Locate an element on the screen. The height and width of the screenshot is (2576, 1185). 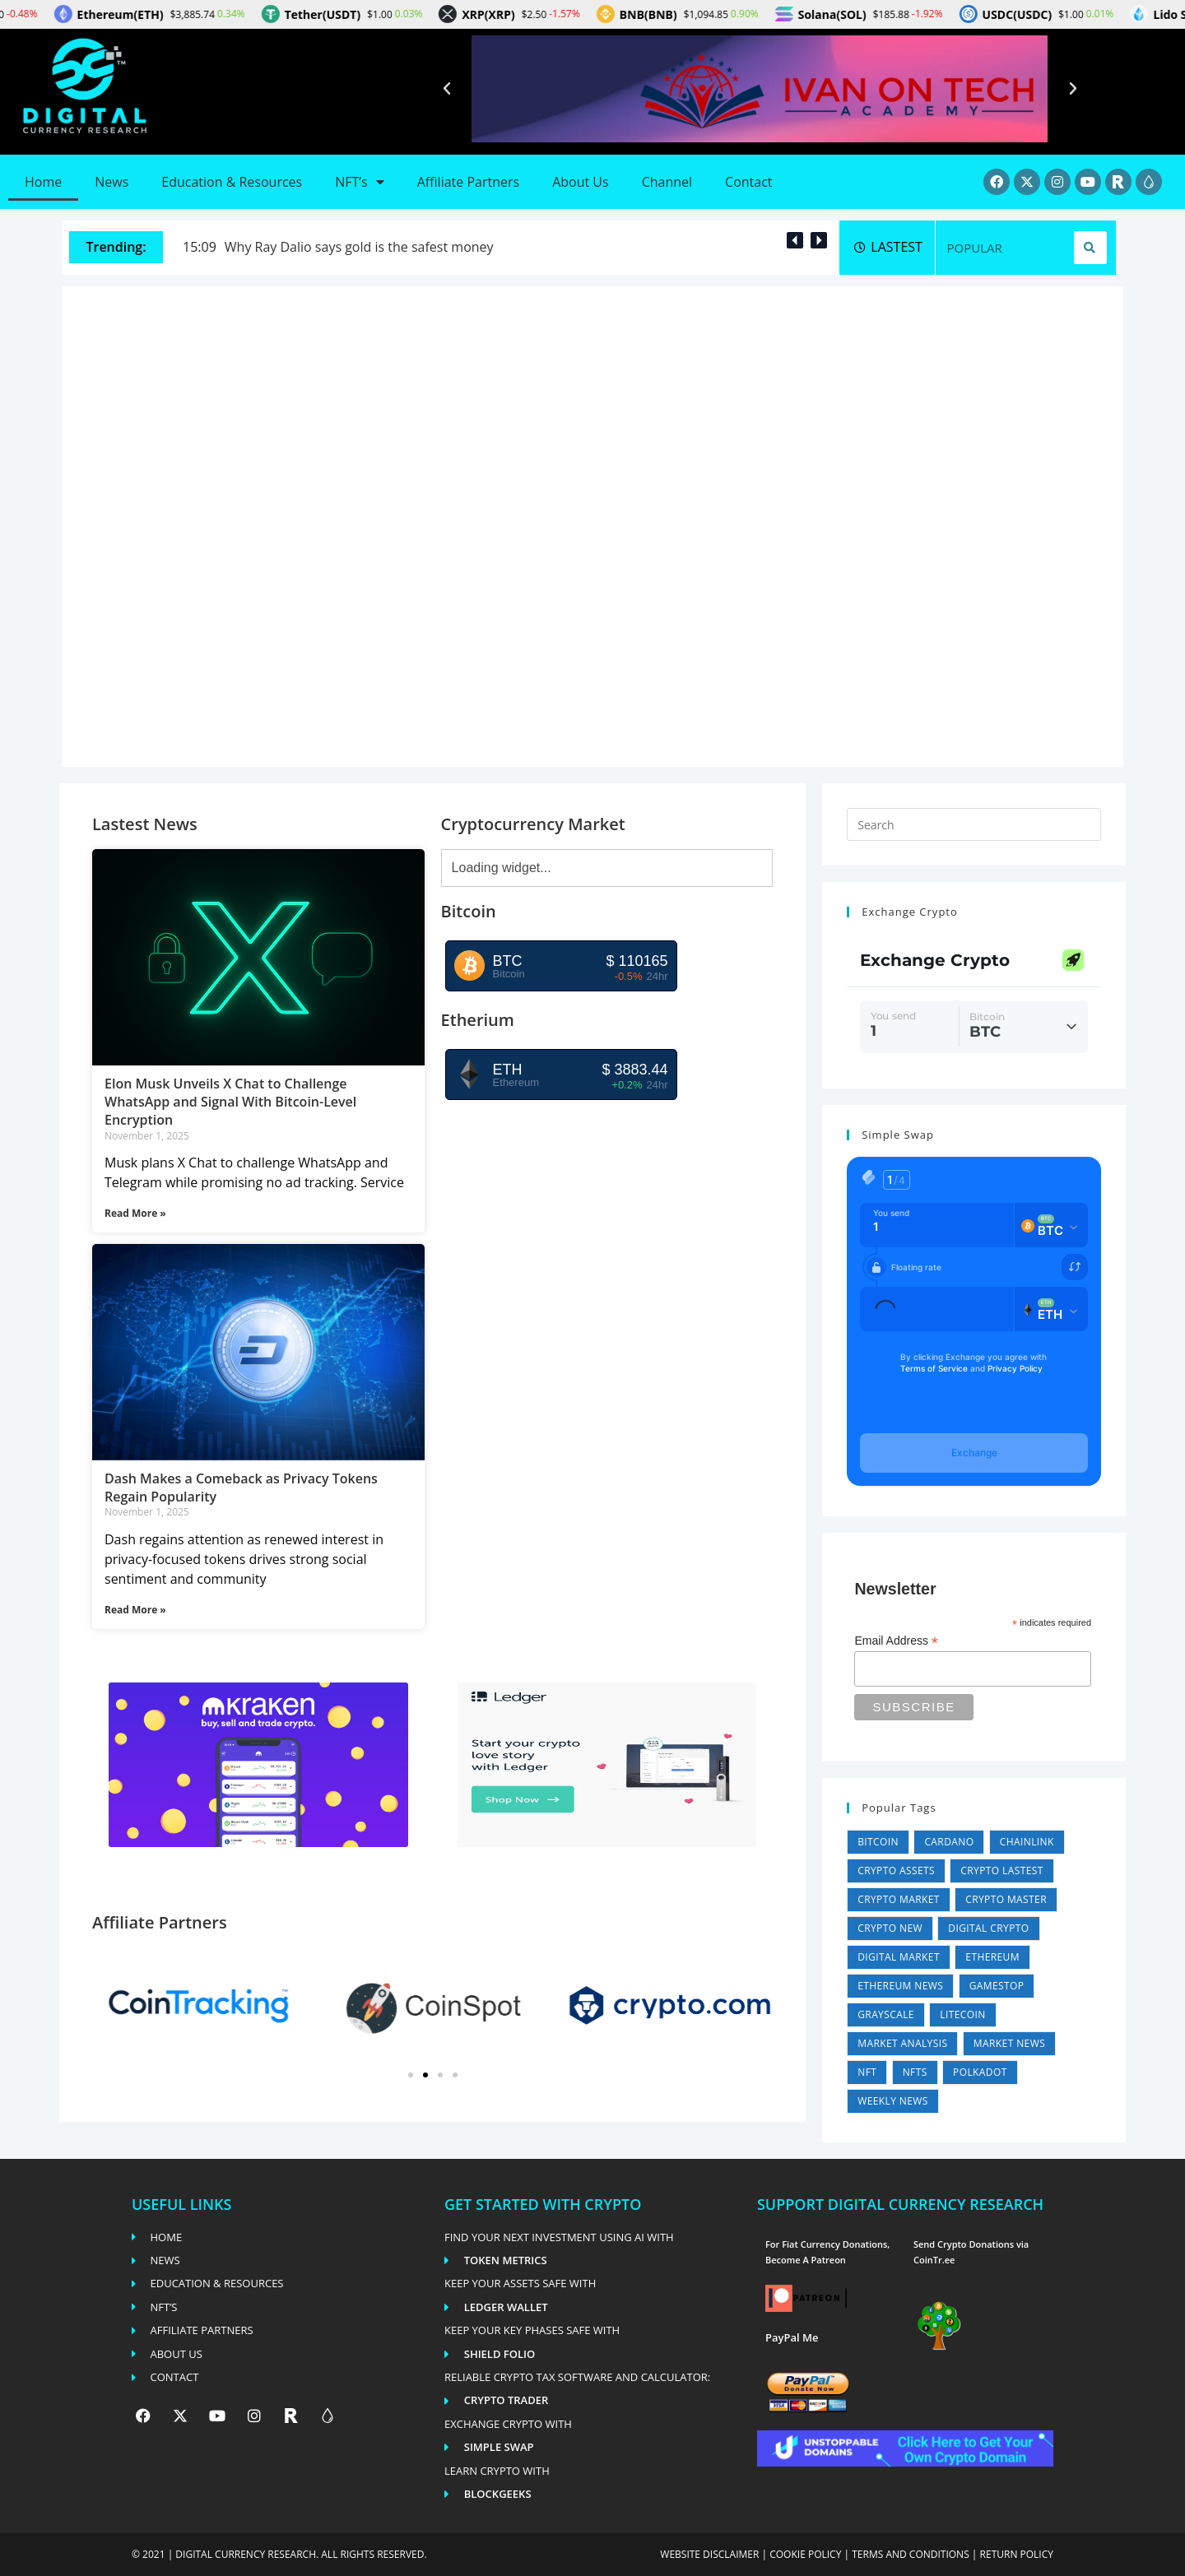
Crypto New [Crypto New (26,491 items)] is located at coordinates (889, 1928).